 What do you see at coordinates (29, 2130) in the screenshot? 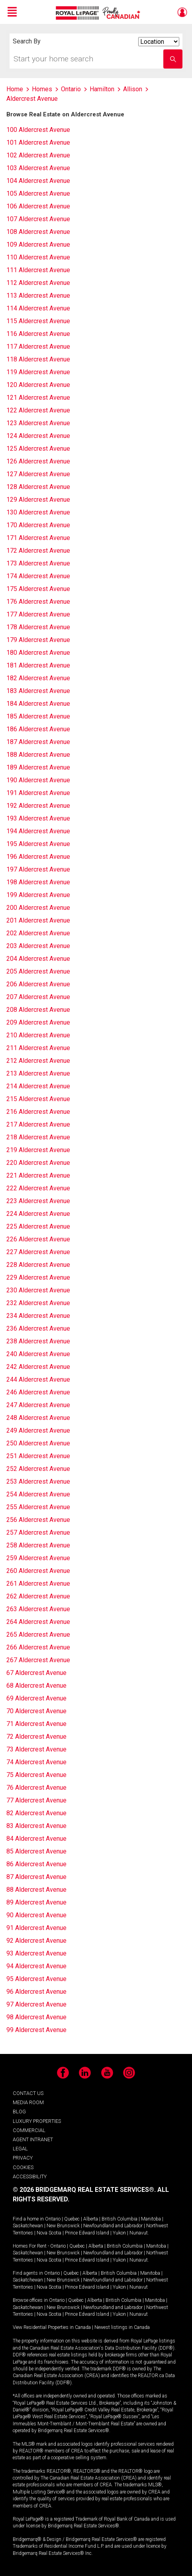
I see `COMMERCIAL` at bounding box center [29, 2130].